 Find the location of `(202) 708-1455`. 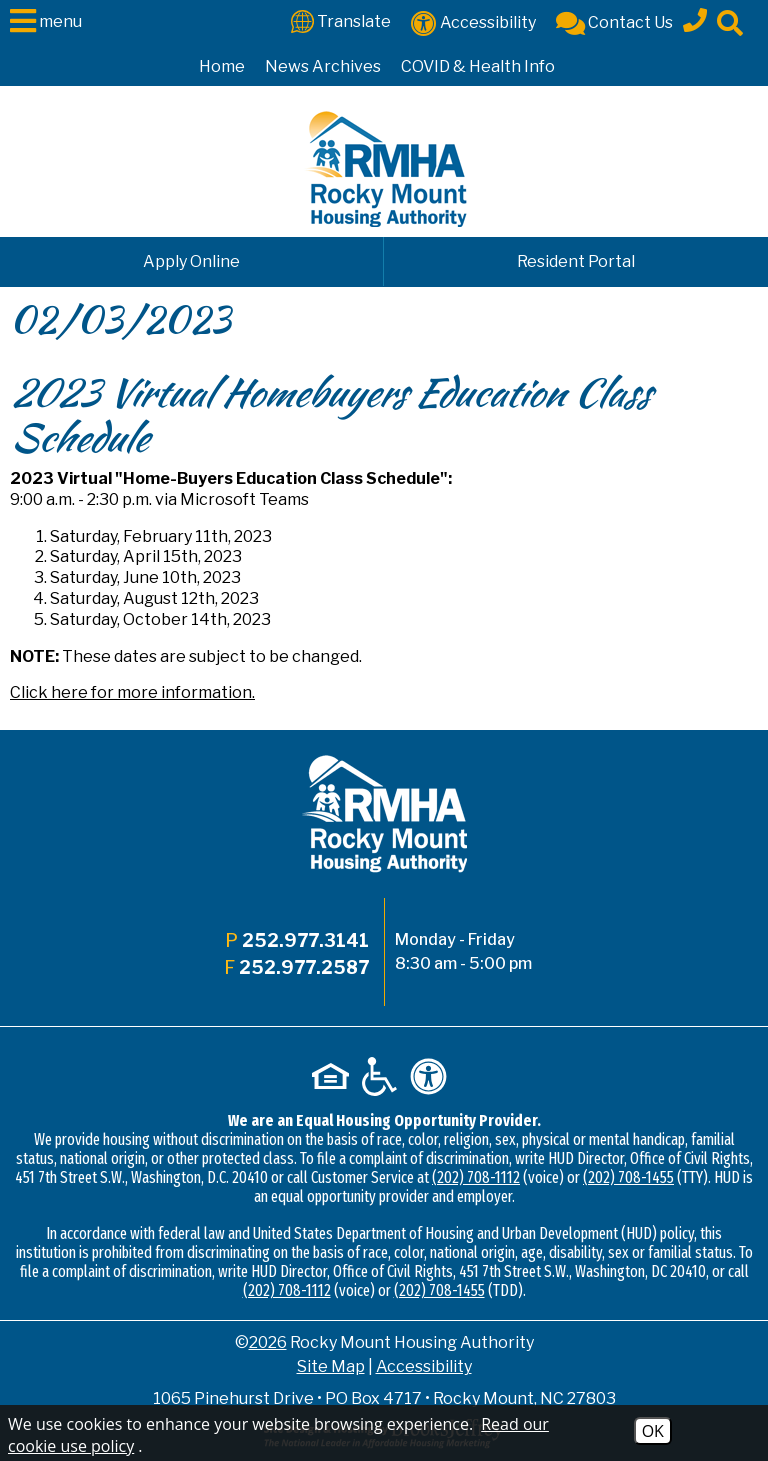

(202) 708-1455 is located at coordinates (628, 1177).